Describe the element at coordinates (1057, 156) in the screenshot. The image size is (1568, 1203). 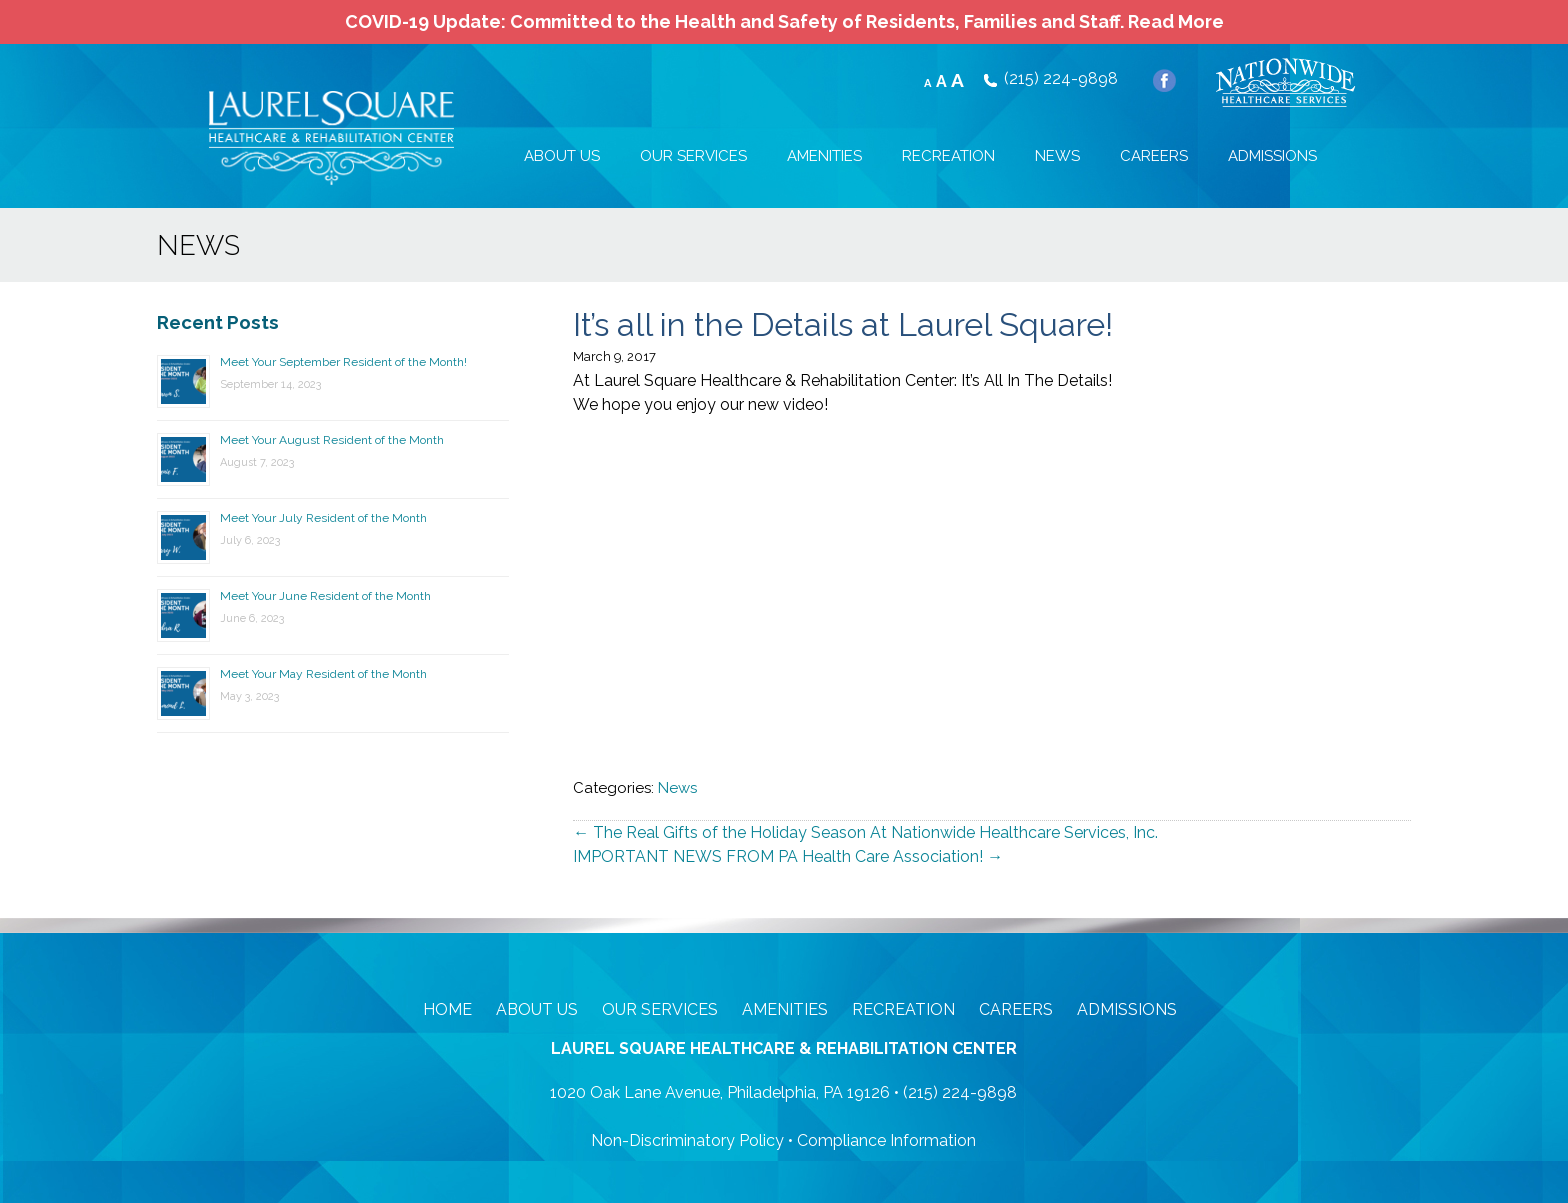
I see `NEWS` at that location.